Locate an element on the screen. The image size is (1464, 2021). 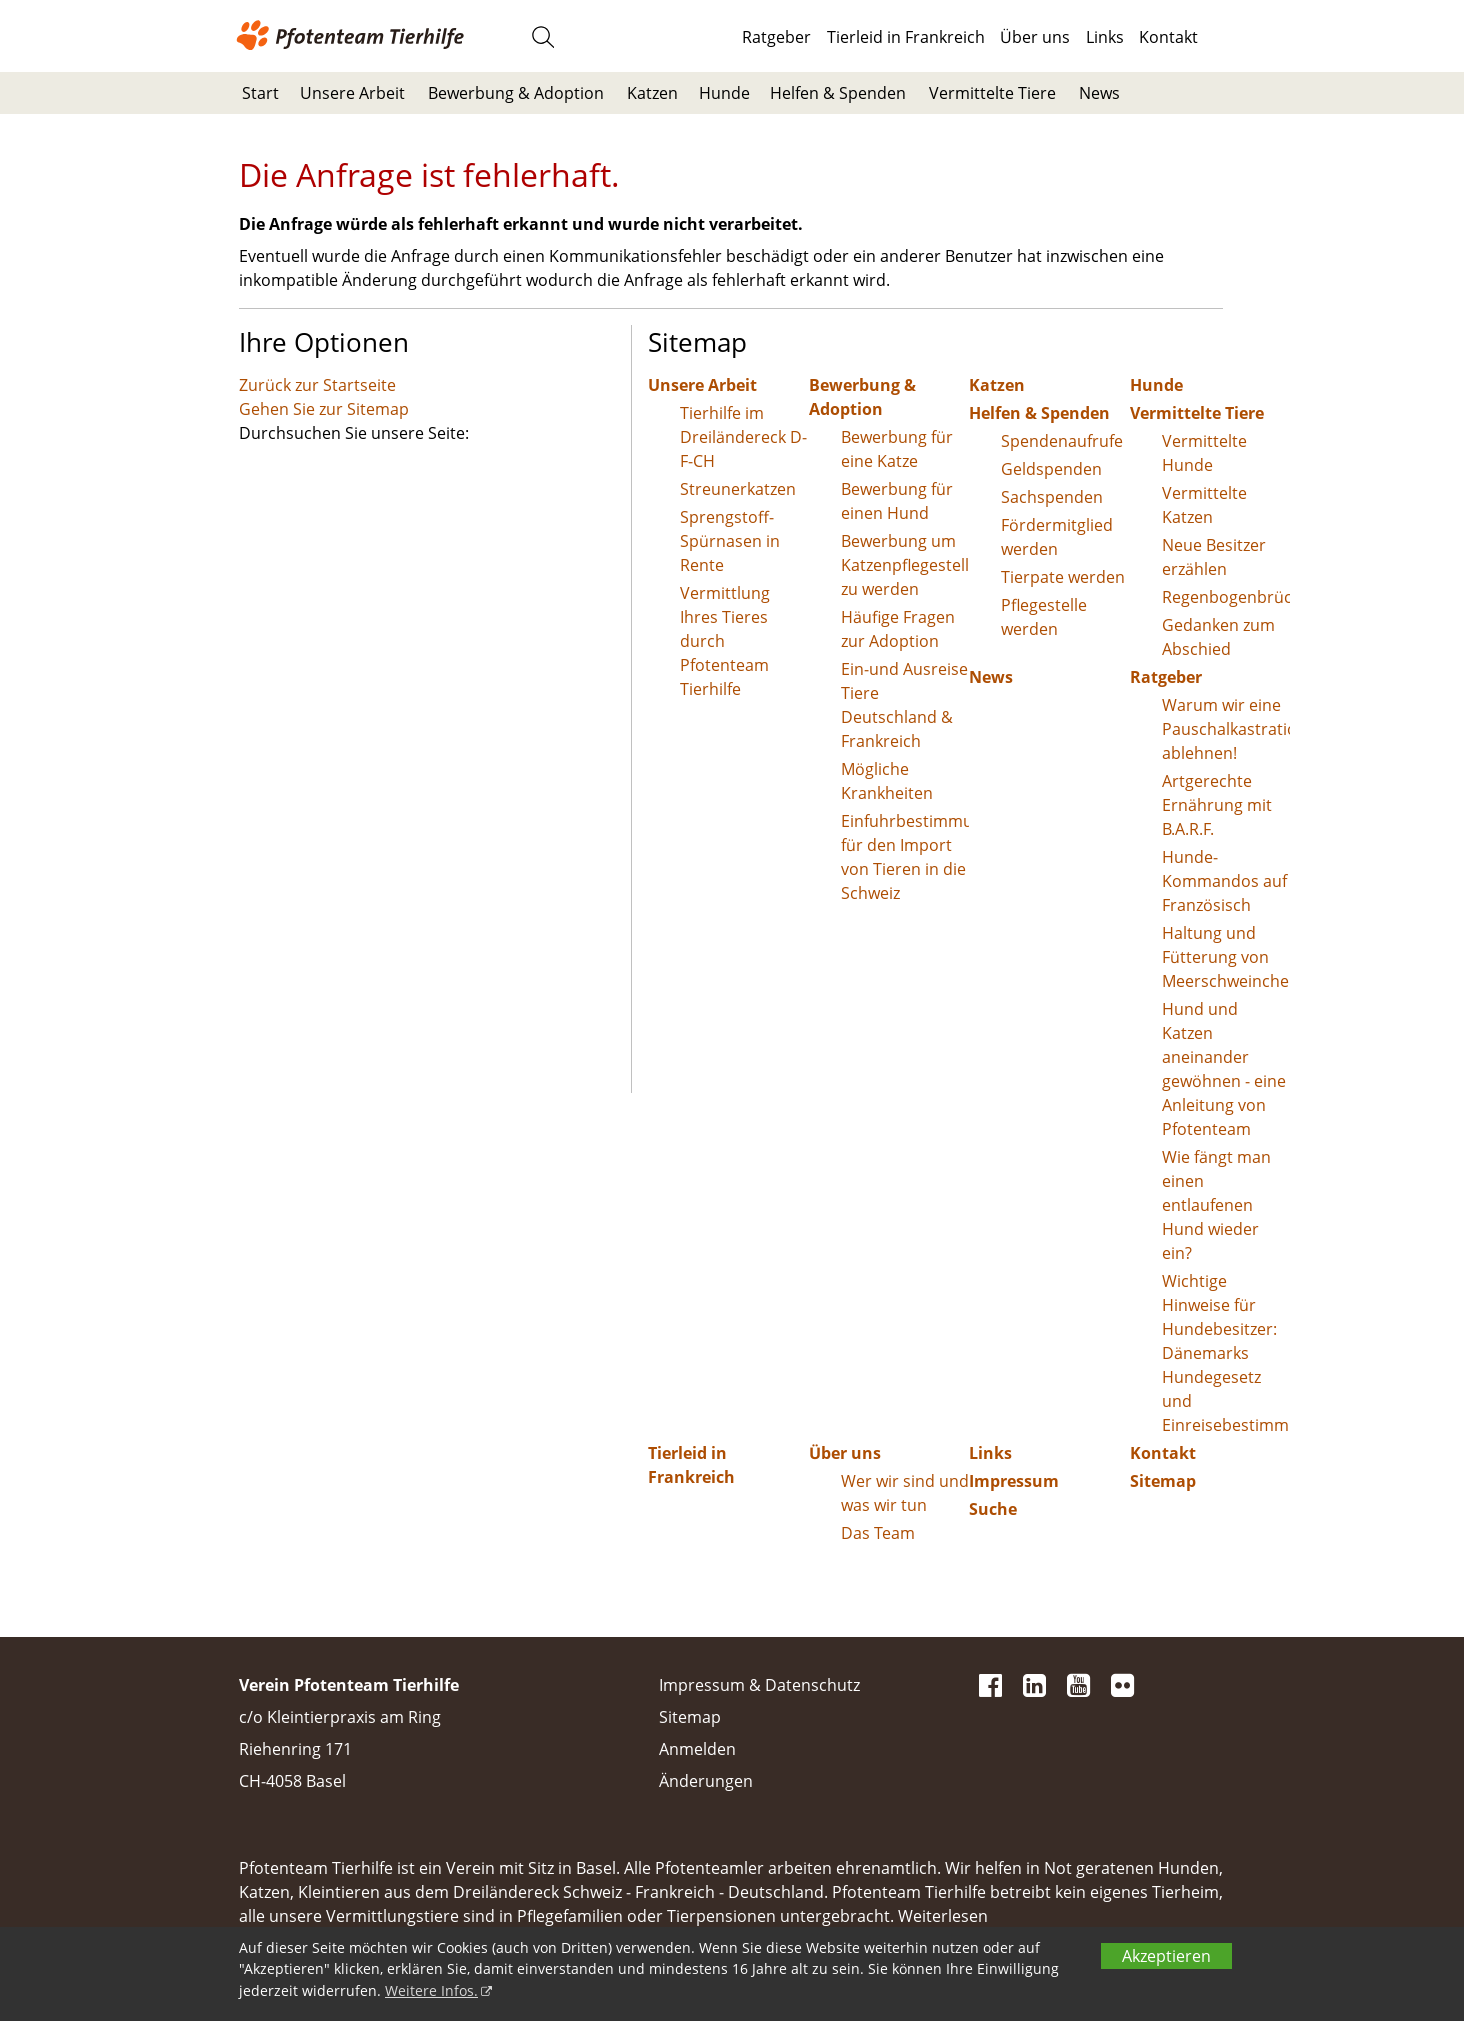
Links is located at coordinates (1105, 37).